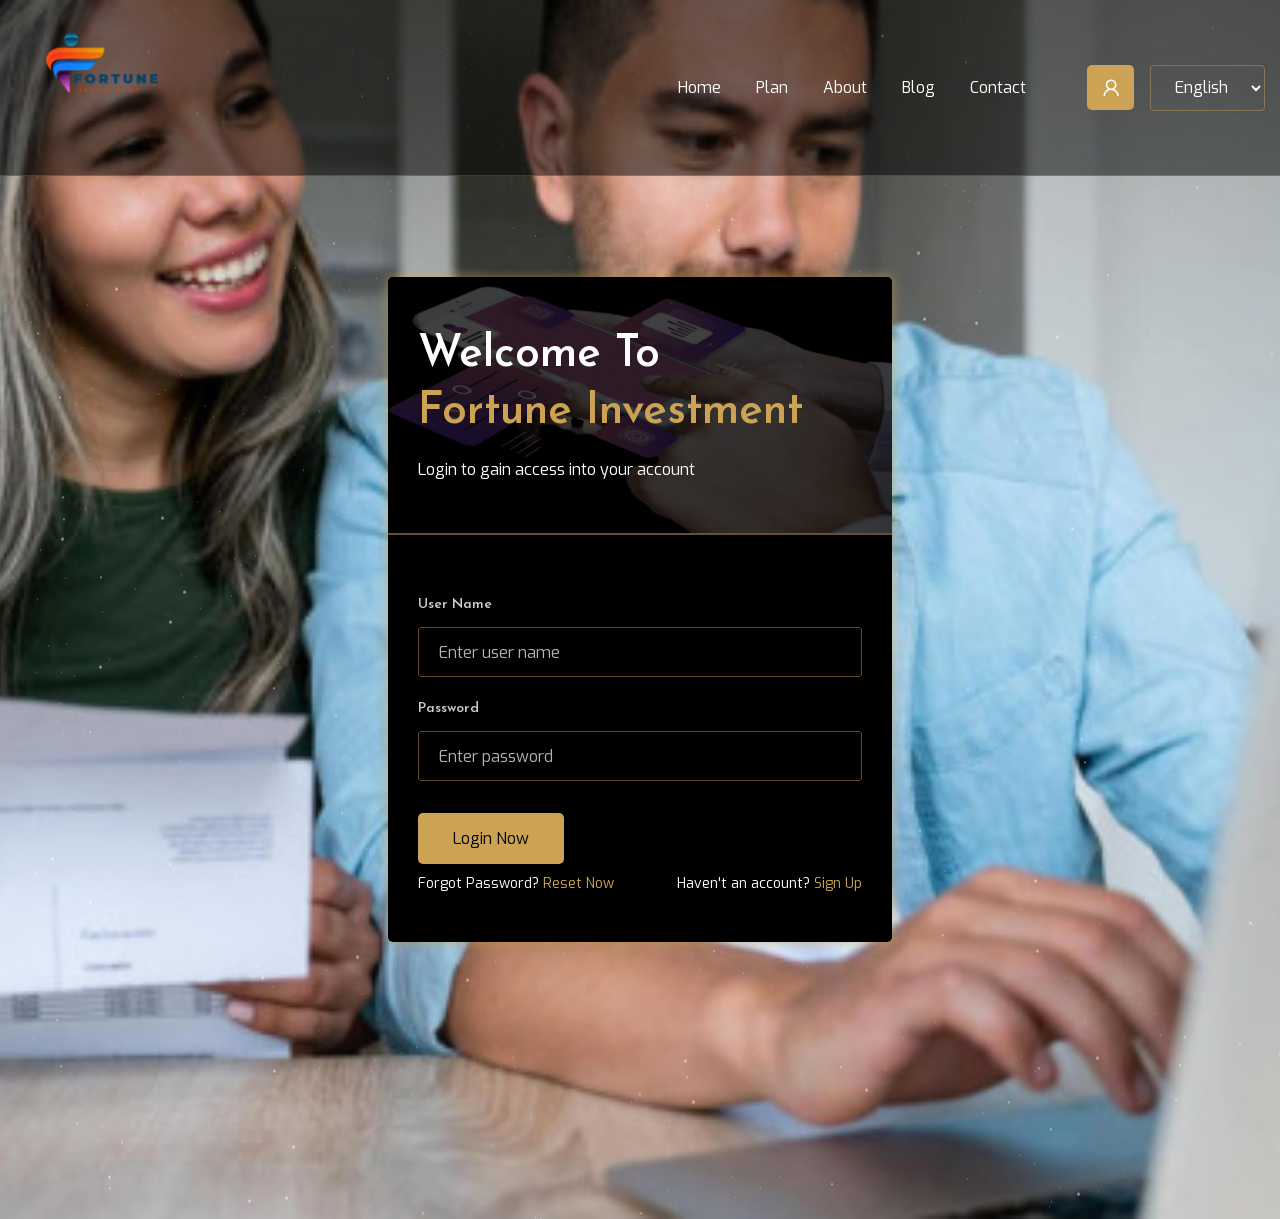  I want to click on Blog, so click(918, 87).